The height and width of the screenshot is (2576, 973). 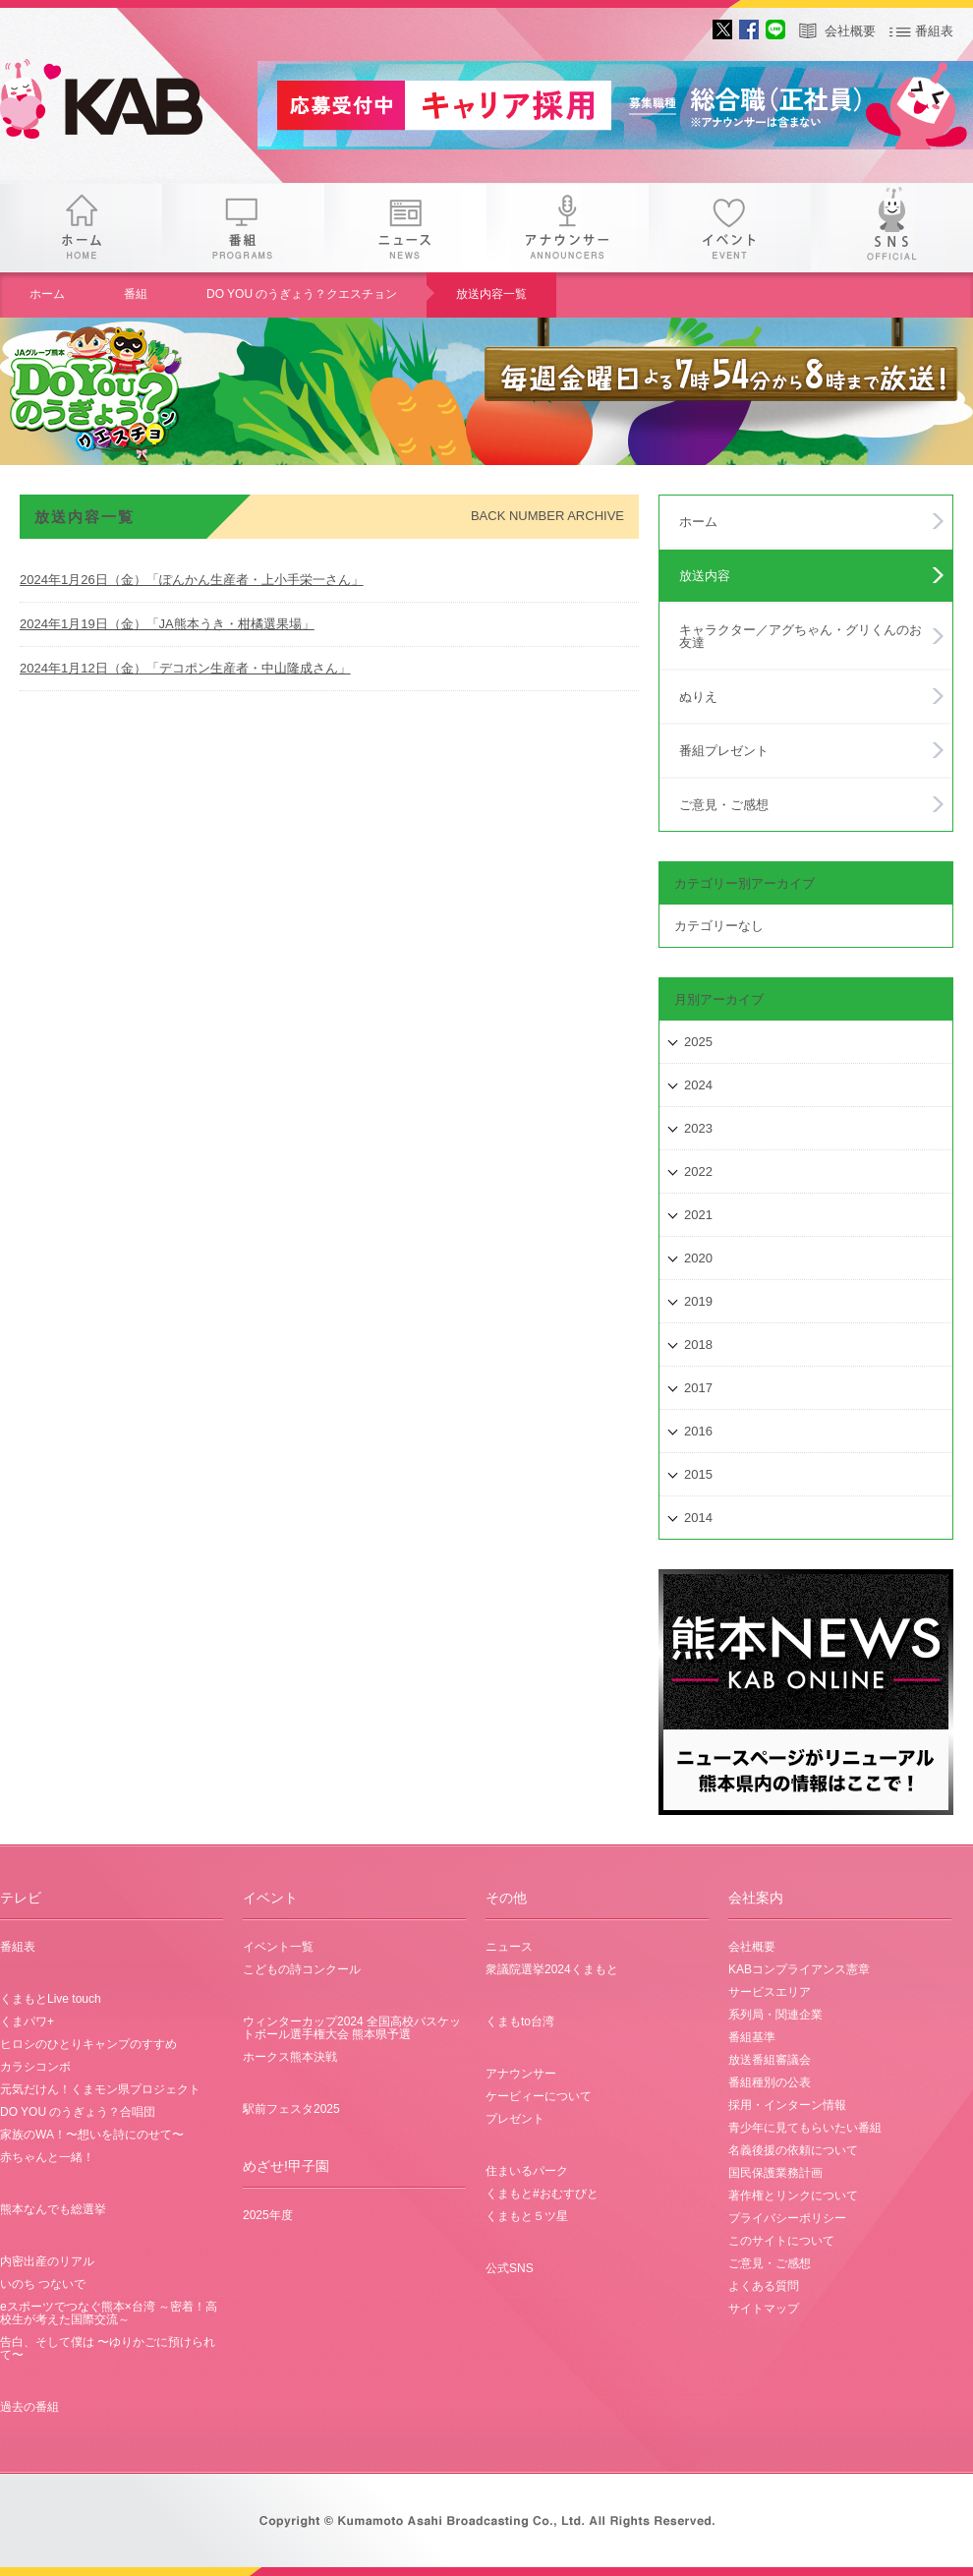 I want to click on カラシコンボ, so click(x=35, y=2067).